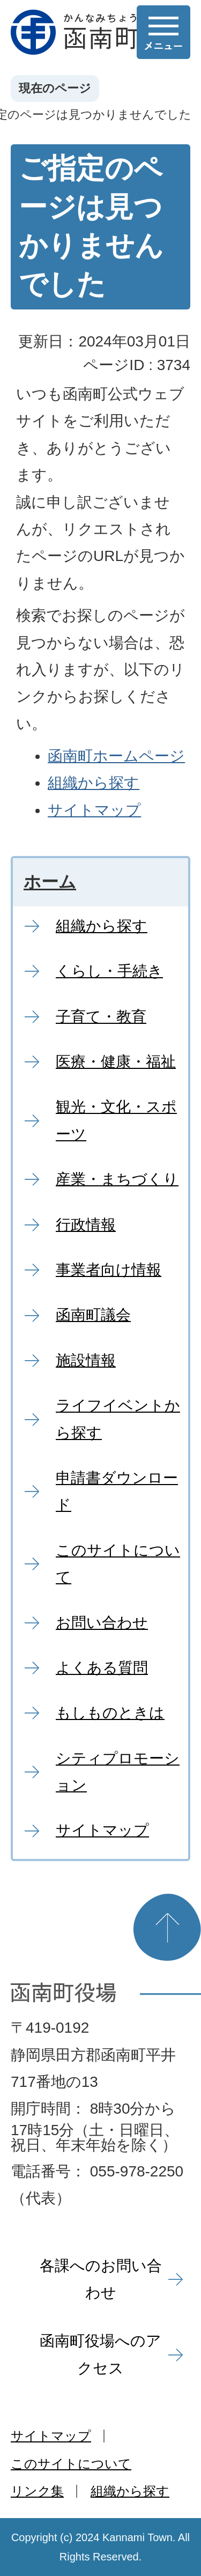  I want to click on 函南町役場へのアクセス, so click(100, 2354).